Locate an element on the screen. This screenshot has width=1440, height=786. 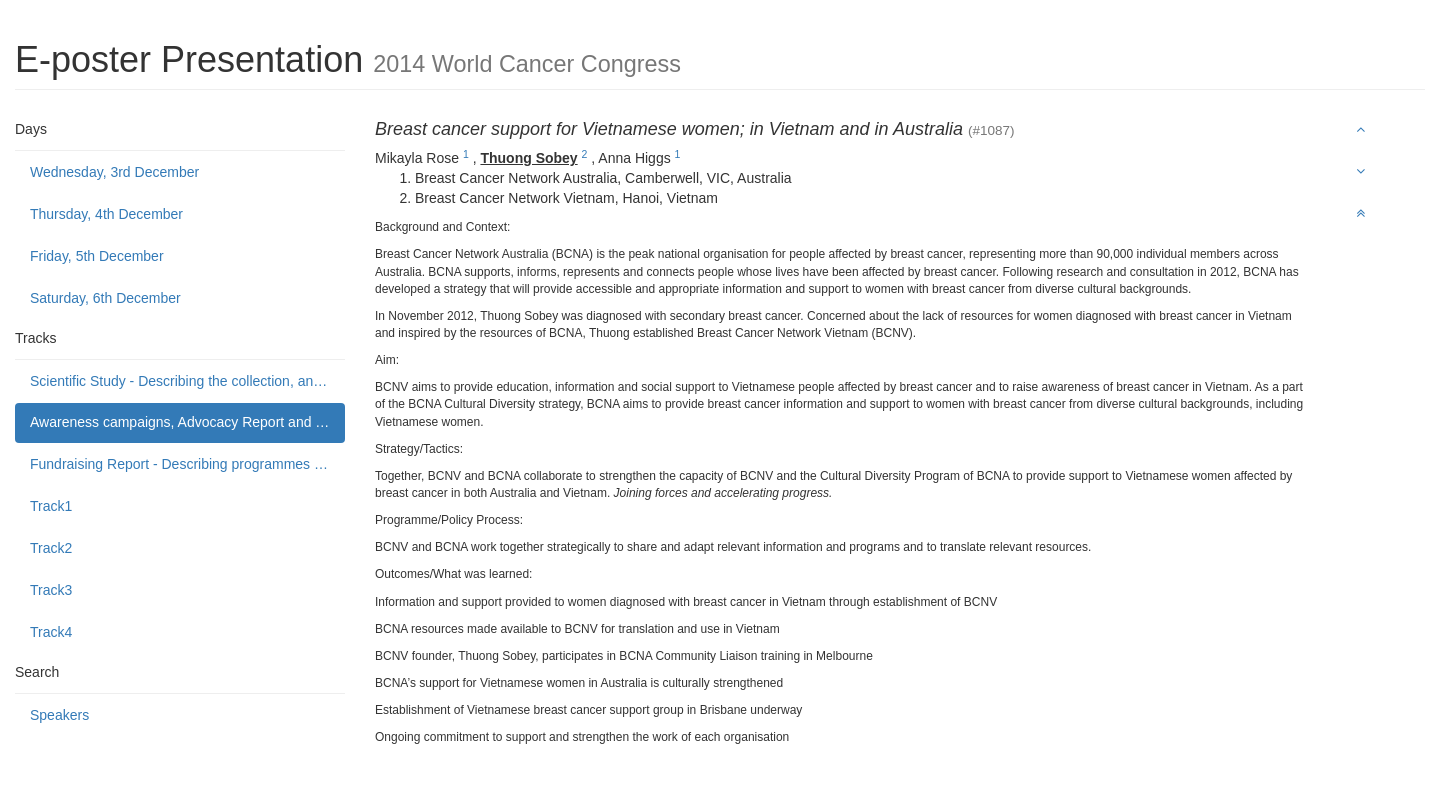
Speakers is located at coordinates (59, 715).